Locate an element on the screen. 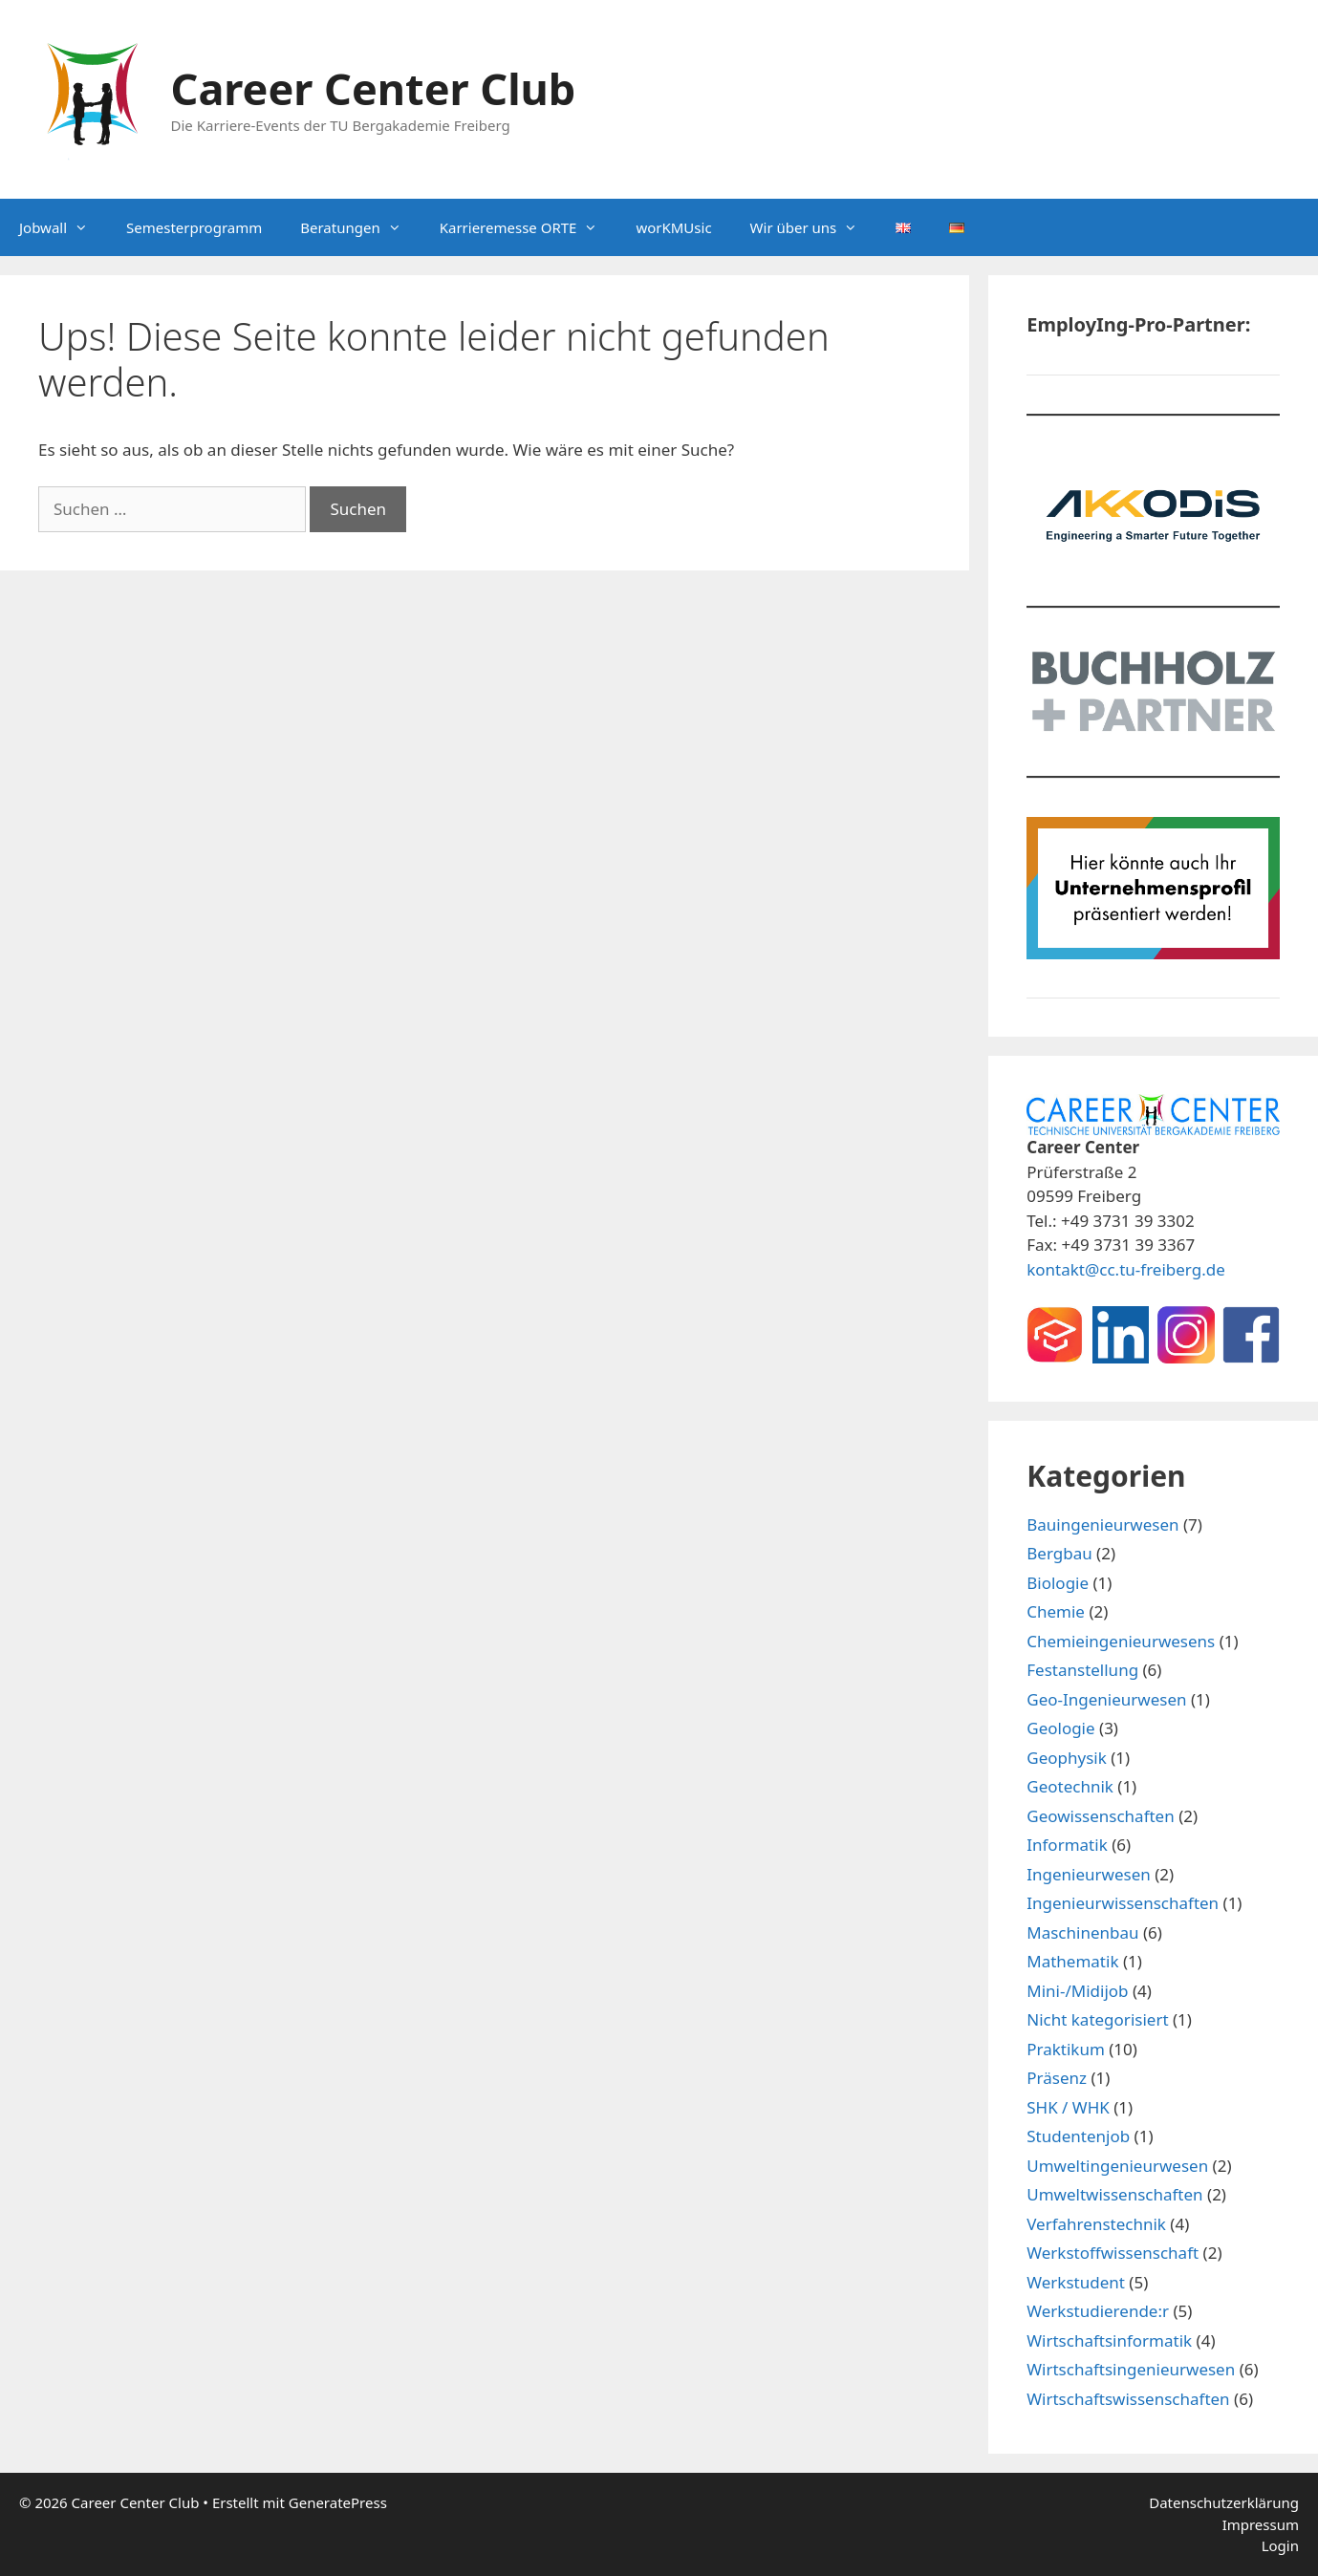  Semesterprogramm is located at coordinates (194, 227).